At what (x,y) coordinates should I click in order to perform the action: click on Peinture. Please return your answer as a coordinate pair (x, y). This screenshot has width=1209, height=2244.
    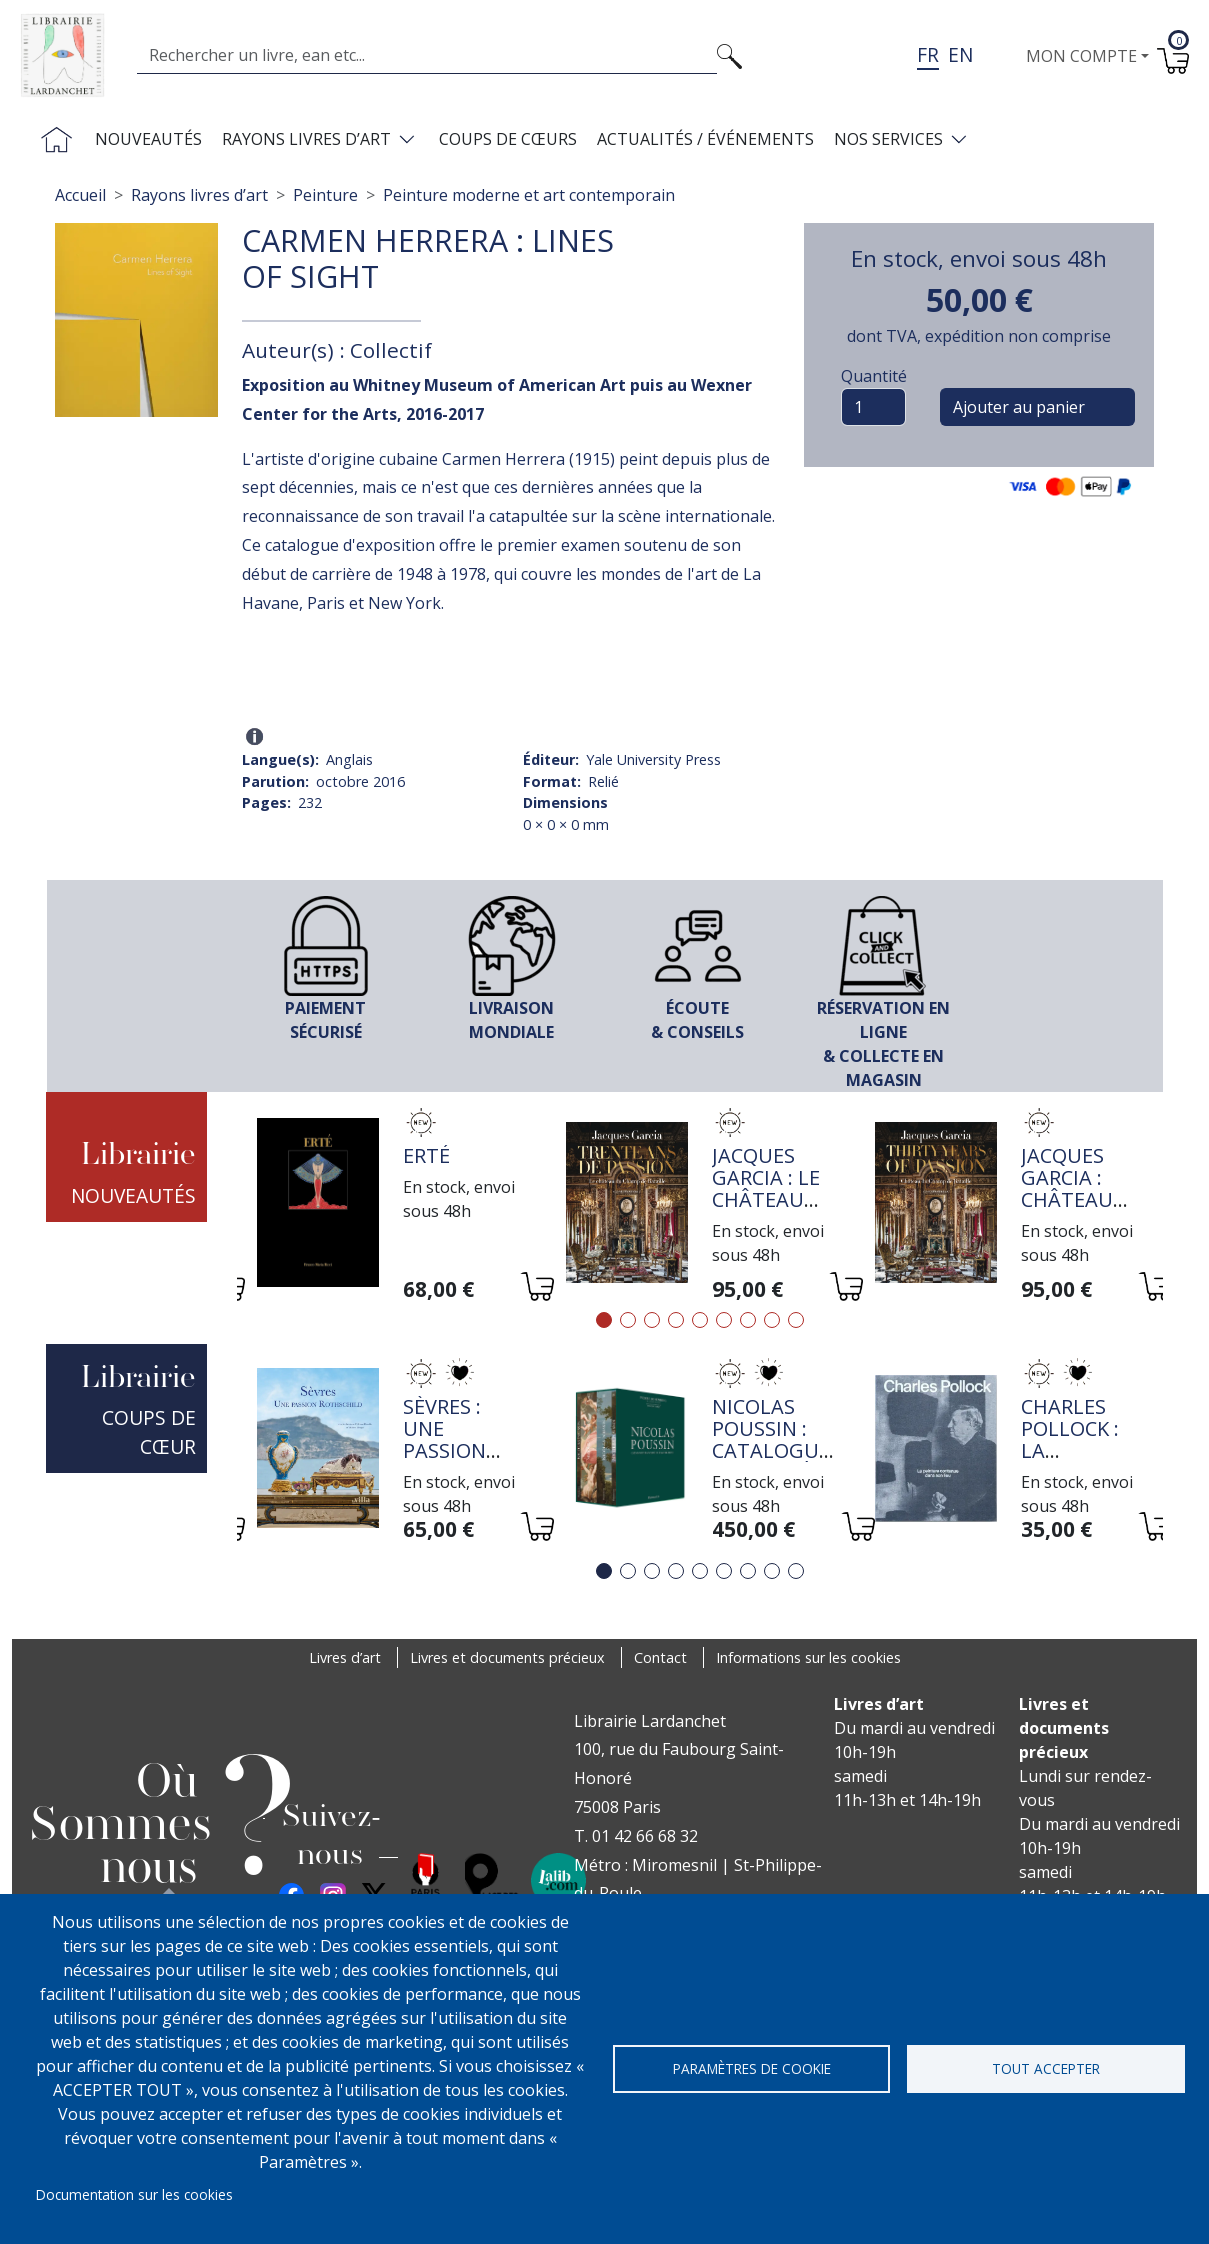
    Looking at the image, I should click on (325, 195).